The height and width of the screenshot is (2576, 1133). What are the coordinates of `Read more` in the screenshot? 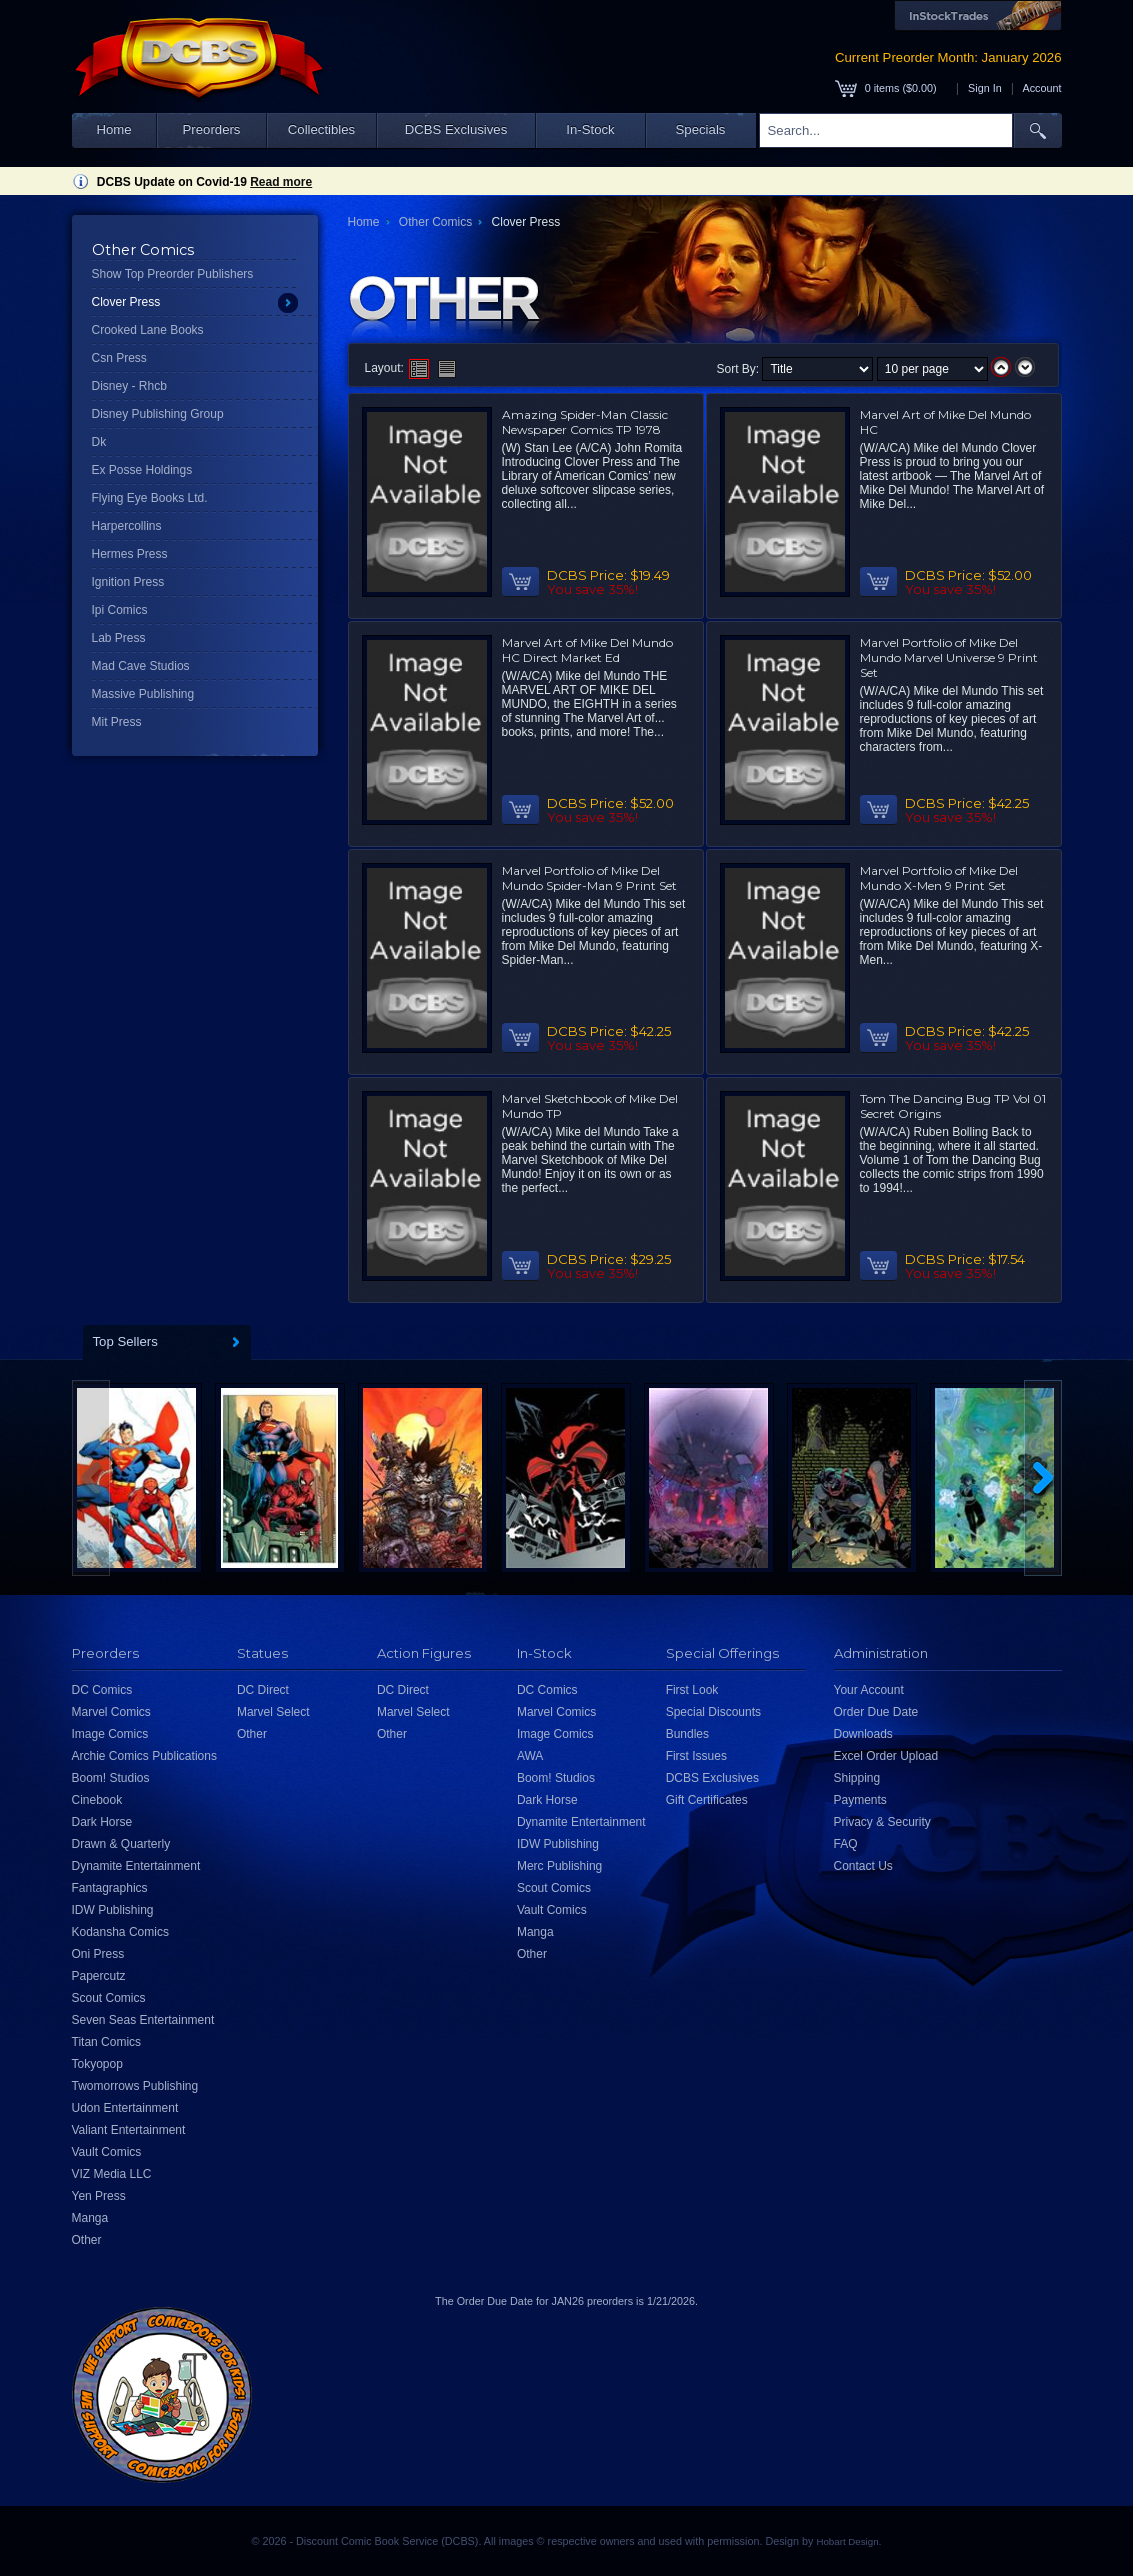 It's located at (281, 182).